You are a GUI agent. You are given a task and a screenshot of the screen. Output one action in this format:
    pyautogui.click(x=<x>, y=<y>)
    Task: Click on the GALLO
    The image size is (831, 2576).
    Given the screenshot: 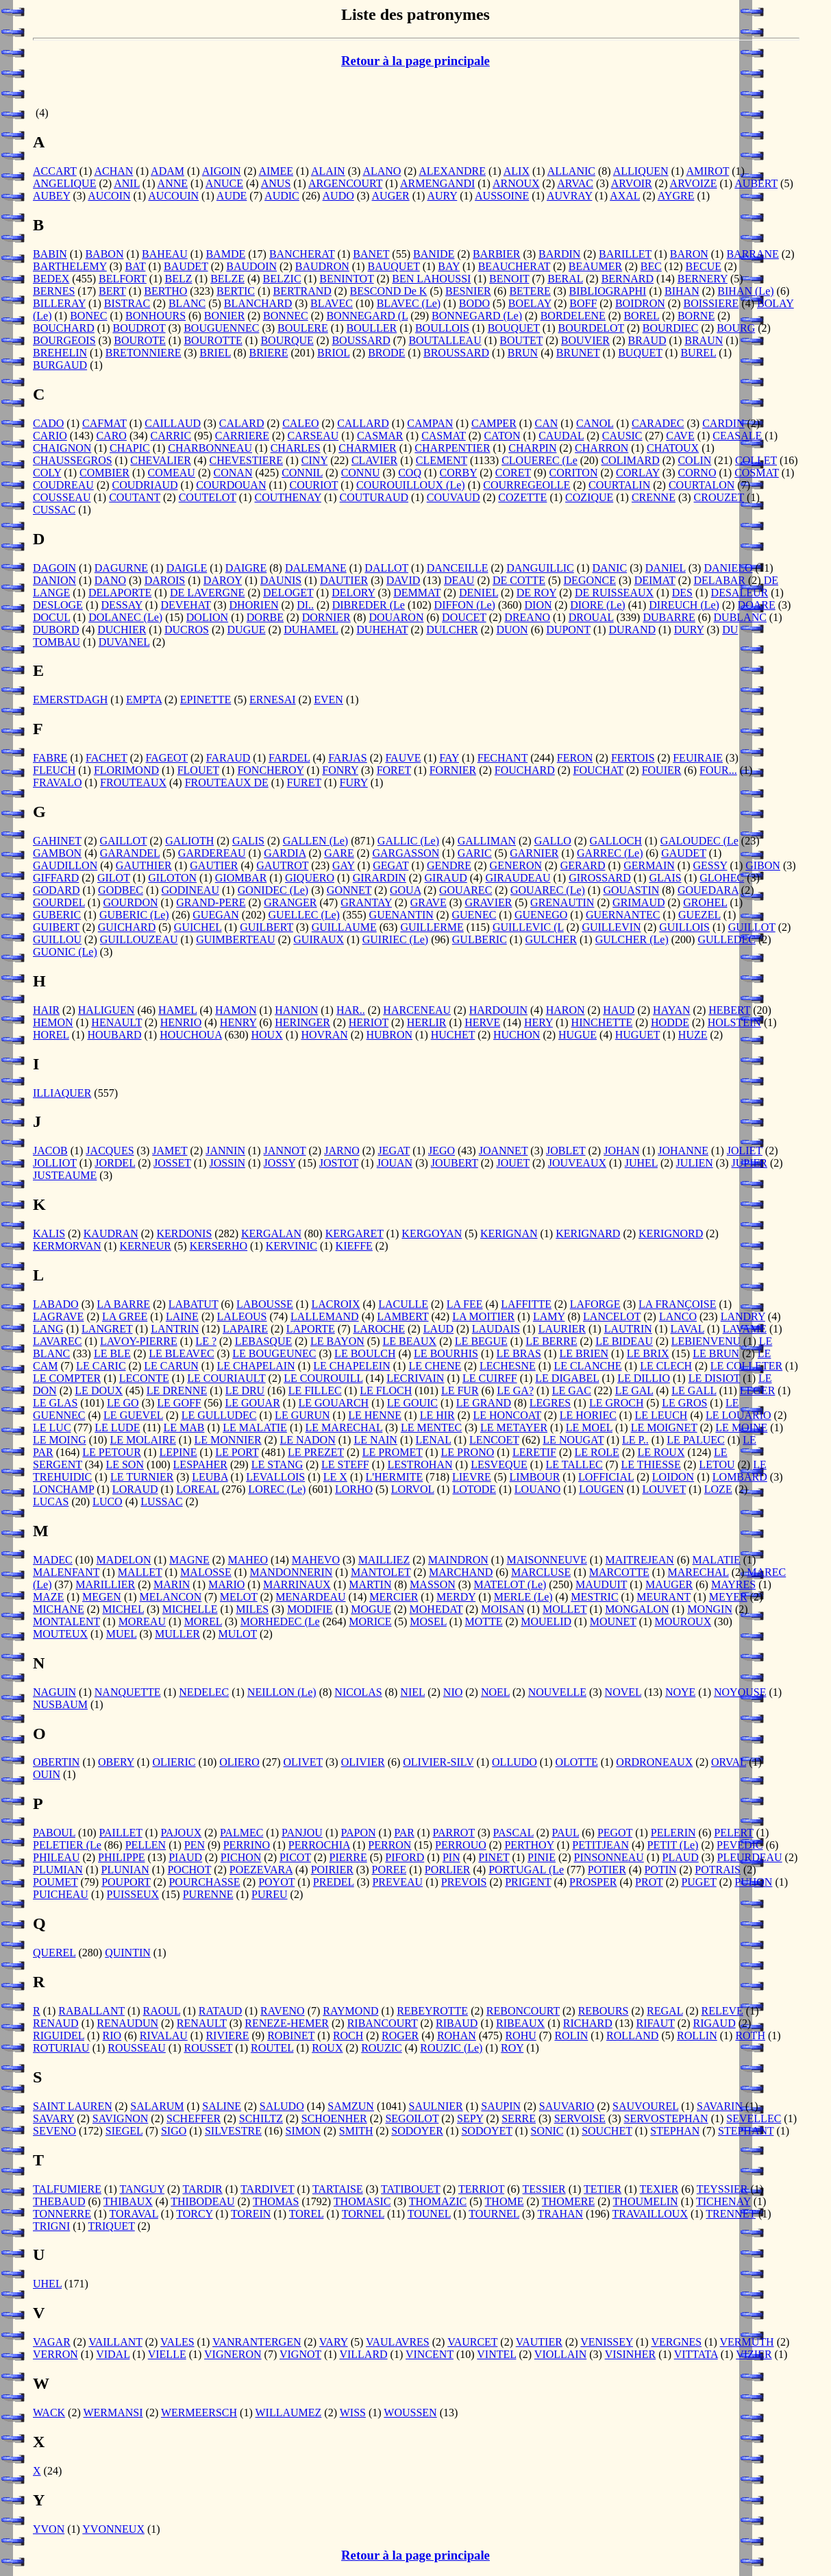 What is the action you would take?
    pyautogui.click(x=552, y=841)
    